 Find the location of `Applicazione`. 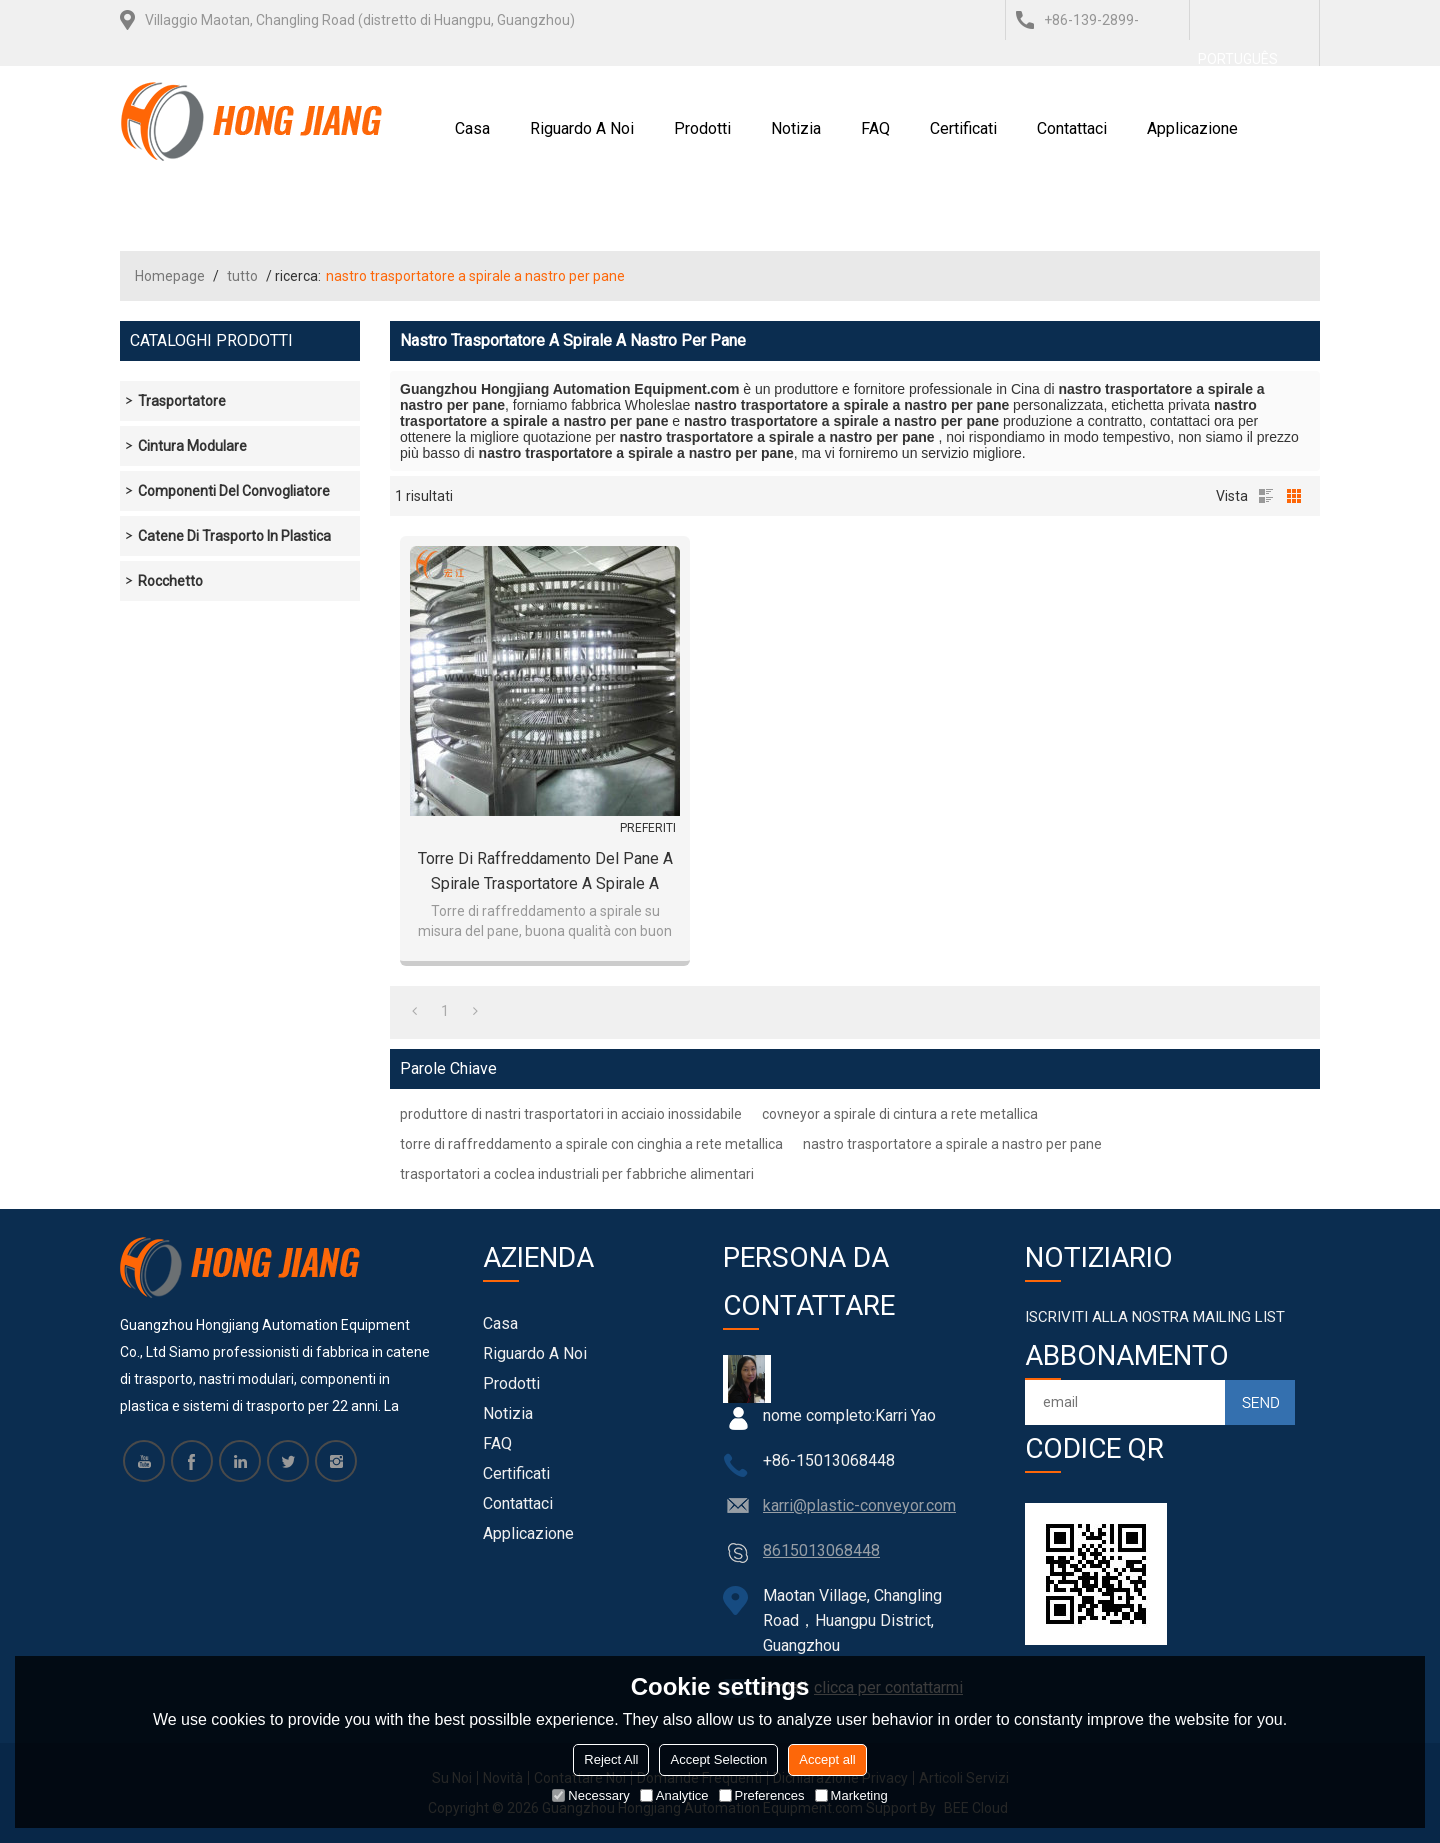

Applicazione is located at coordinates (1192, 128).